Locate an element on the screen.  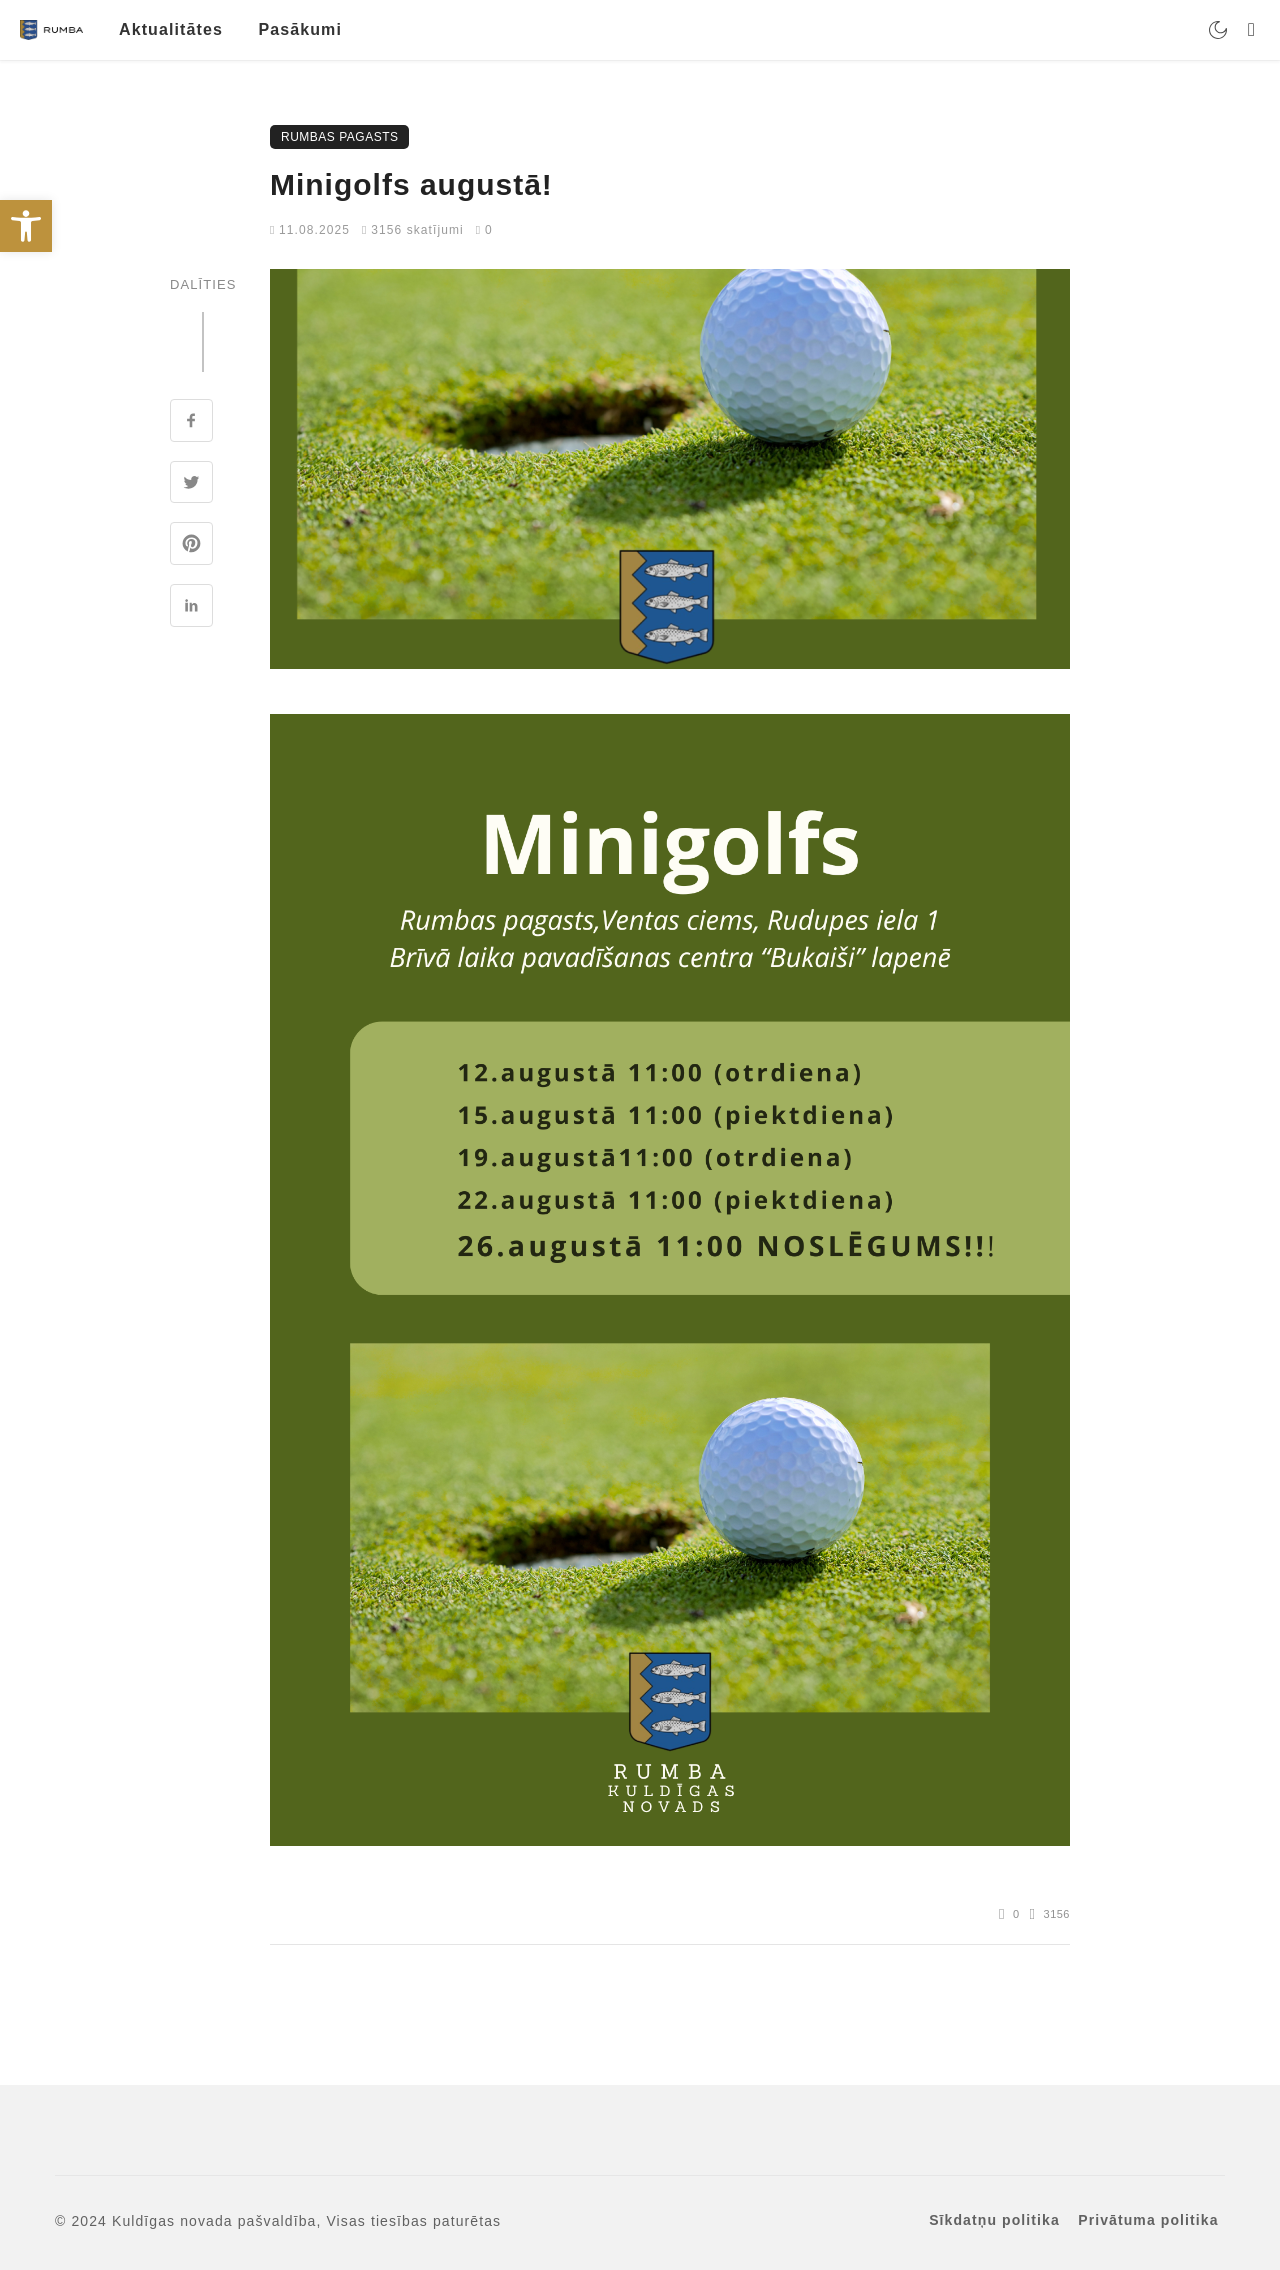
Aktualitātes [link] is located at coordinates (171, 29).